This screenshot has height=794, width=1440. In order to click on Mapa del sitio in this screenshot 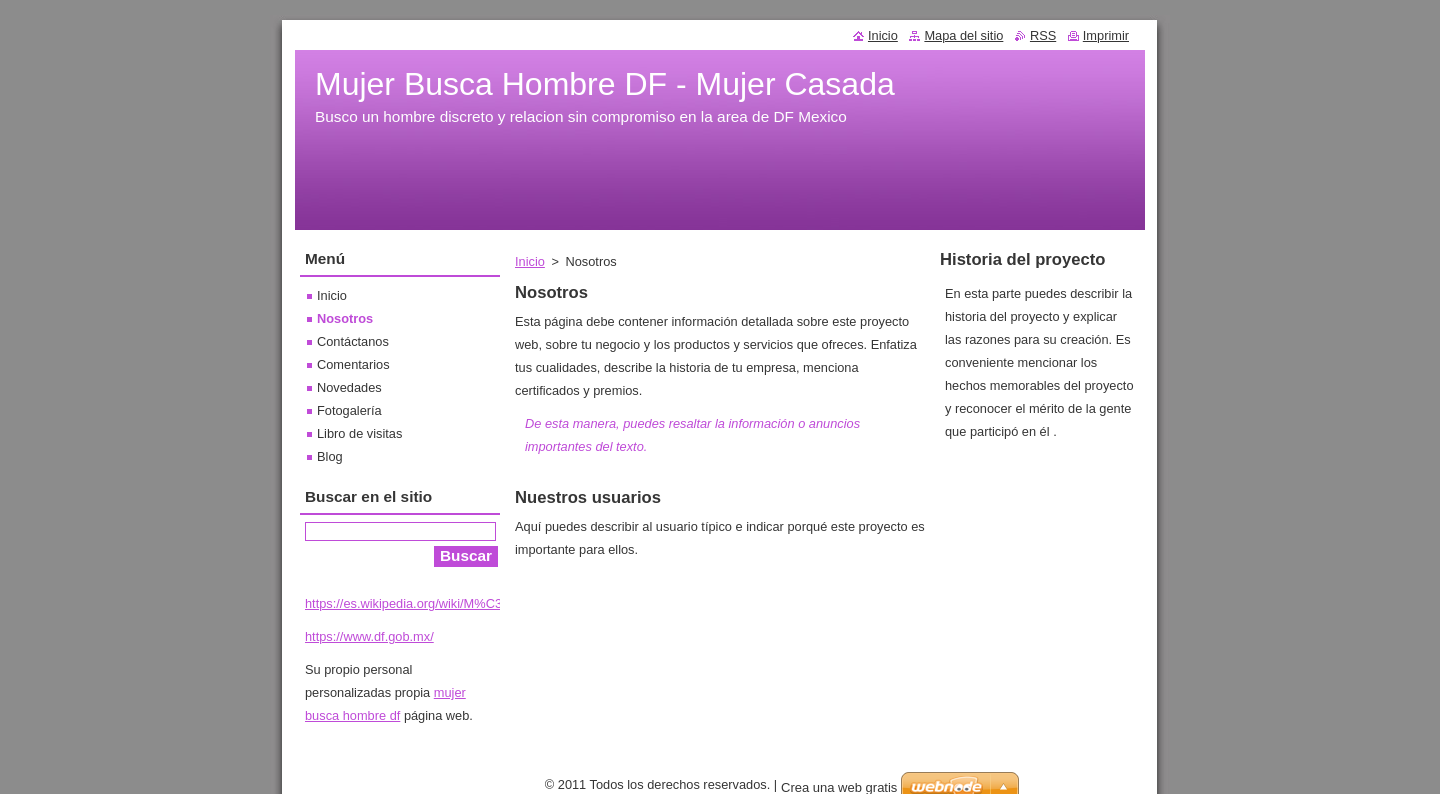, I will do `click(963, 35)`.